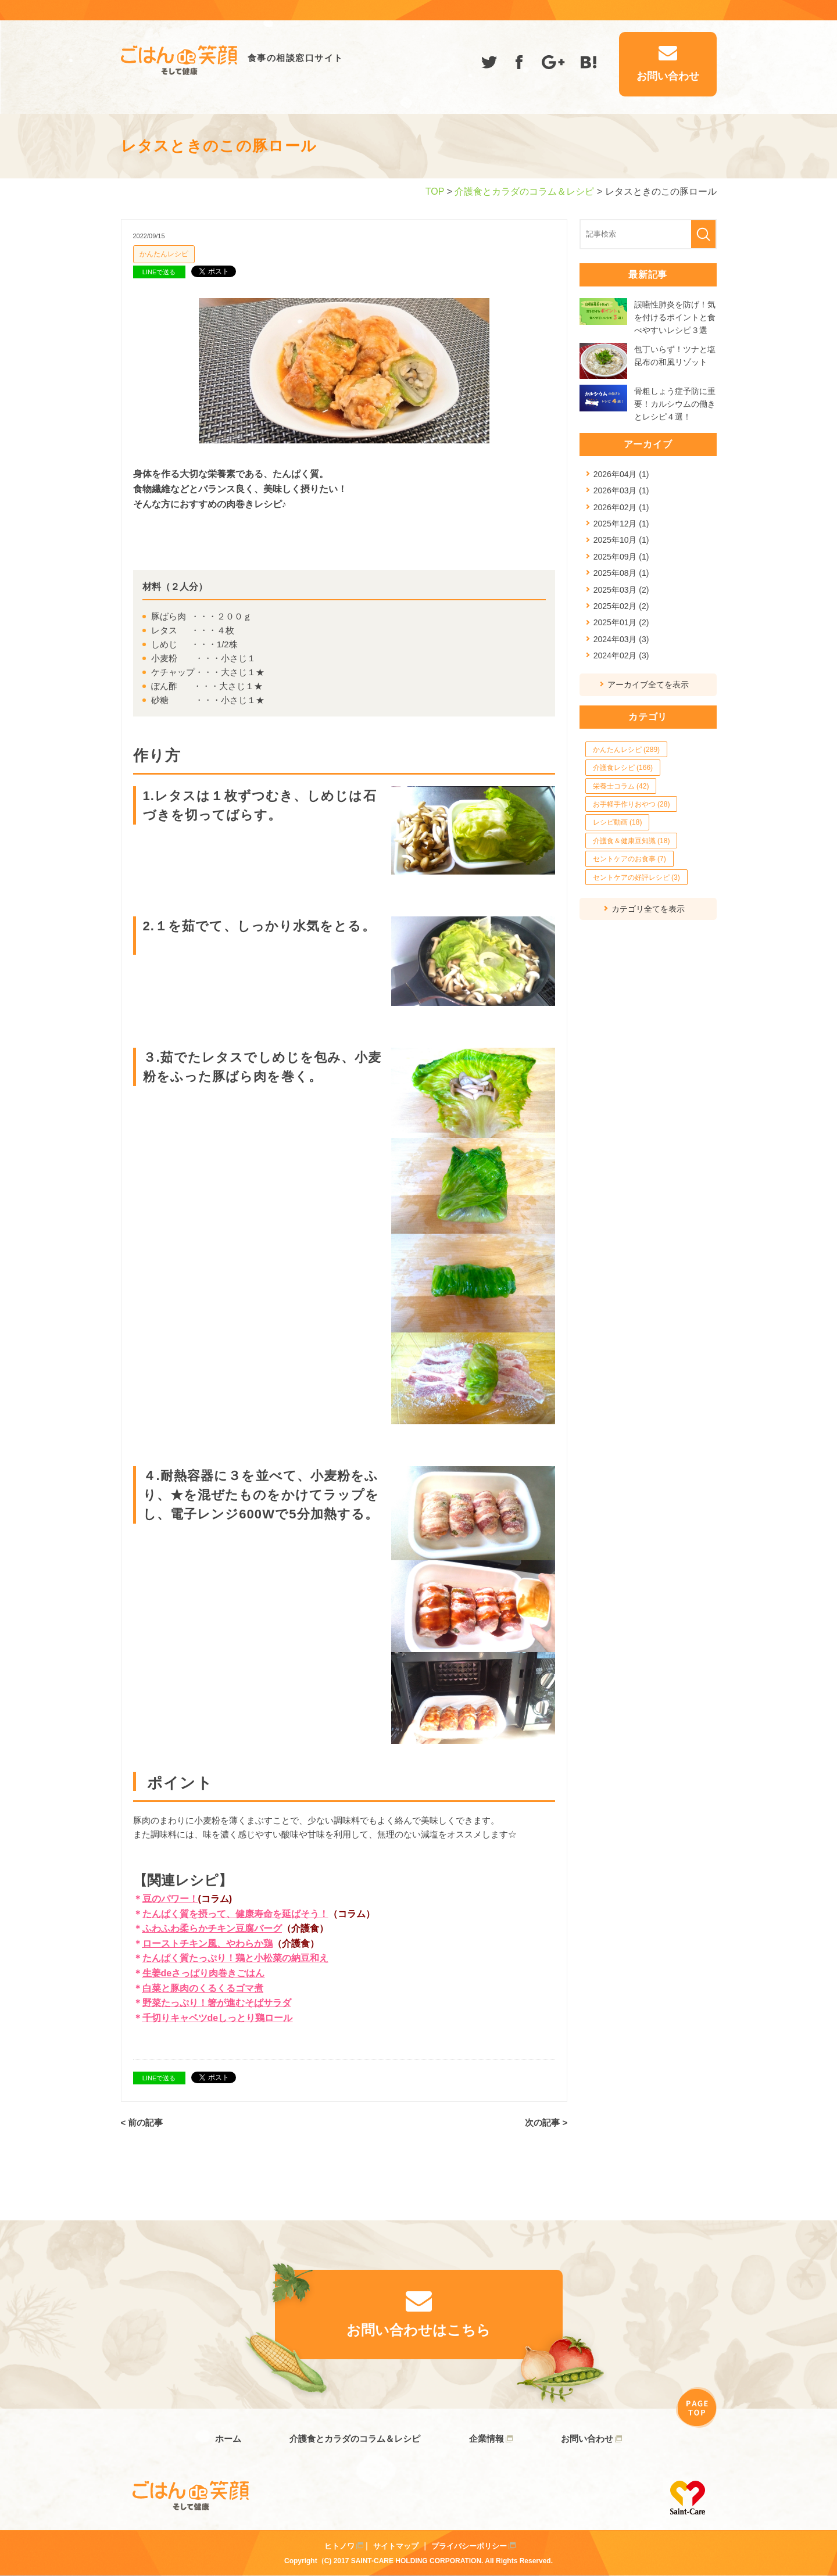  I want to click on 白菜と豚肉のくるくるゴマ煮, so click(202, 1988).